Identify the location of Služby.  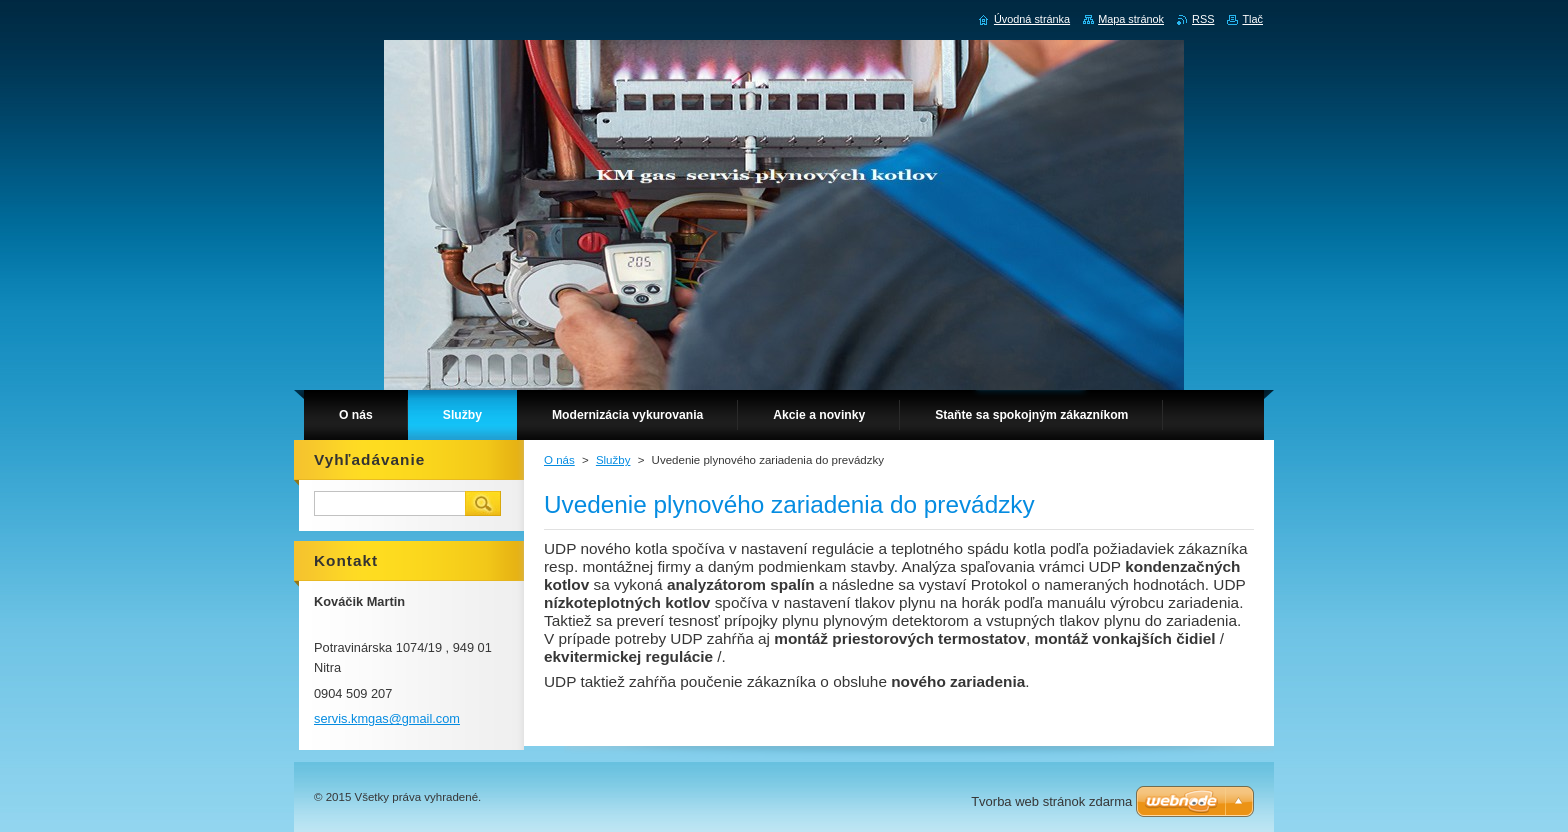
(613, 460).